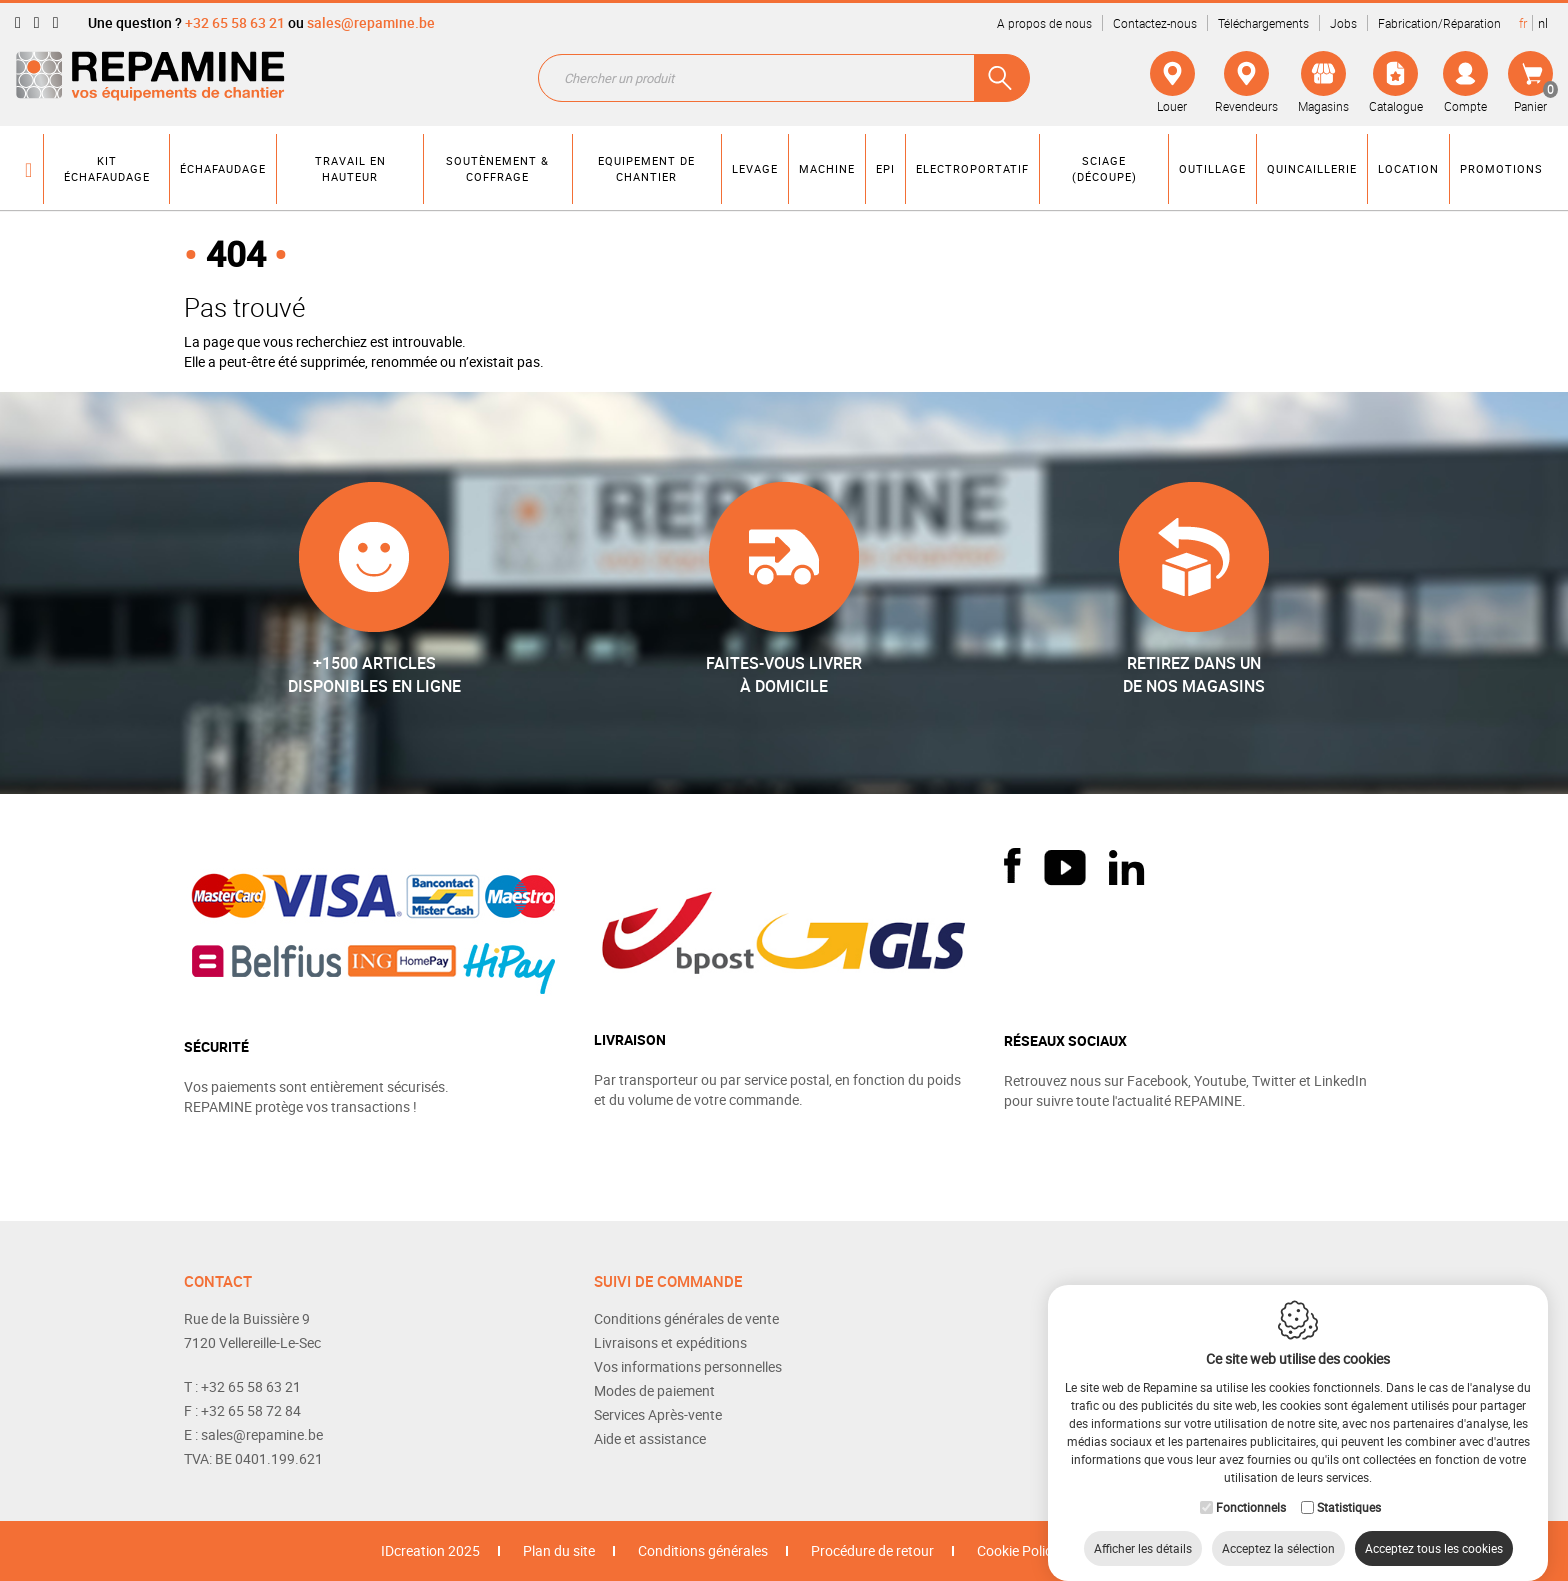  Describe the element at coordinates (1523, 23) in the screenshot. I see `fr` at that location.